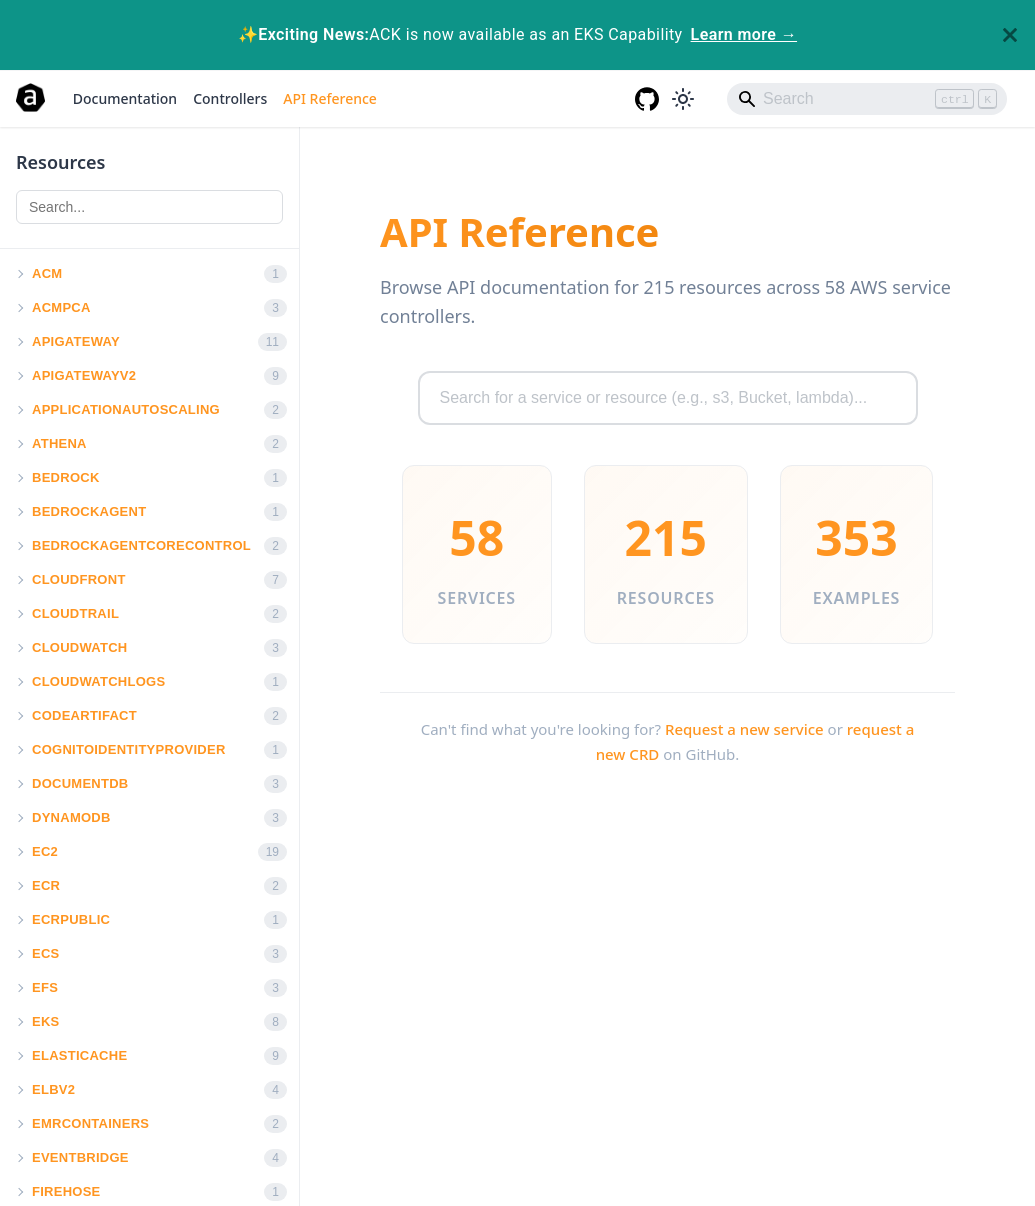 The width and height of the screenshot is (1035, 1206). What do you see at coordinates (125, 98) in the screenshot?
I see `Documentation` at bounding box center [125, 98].